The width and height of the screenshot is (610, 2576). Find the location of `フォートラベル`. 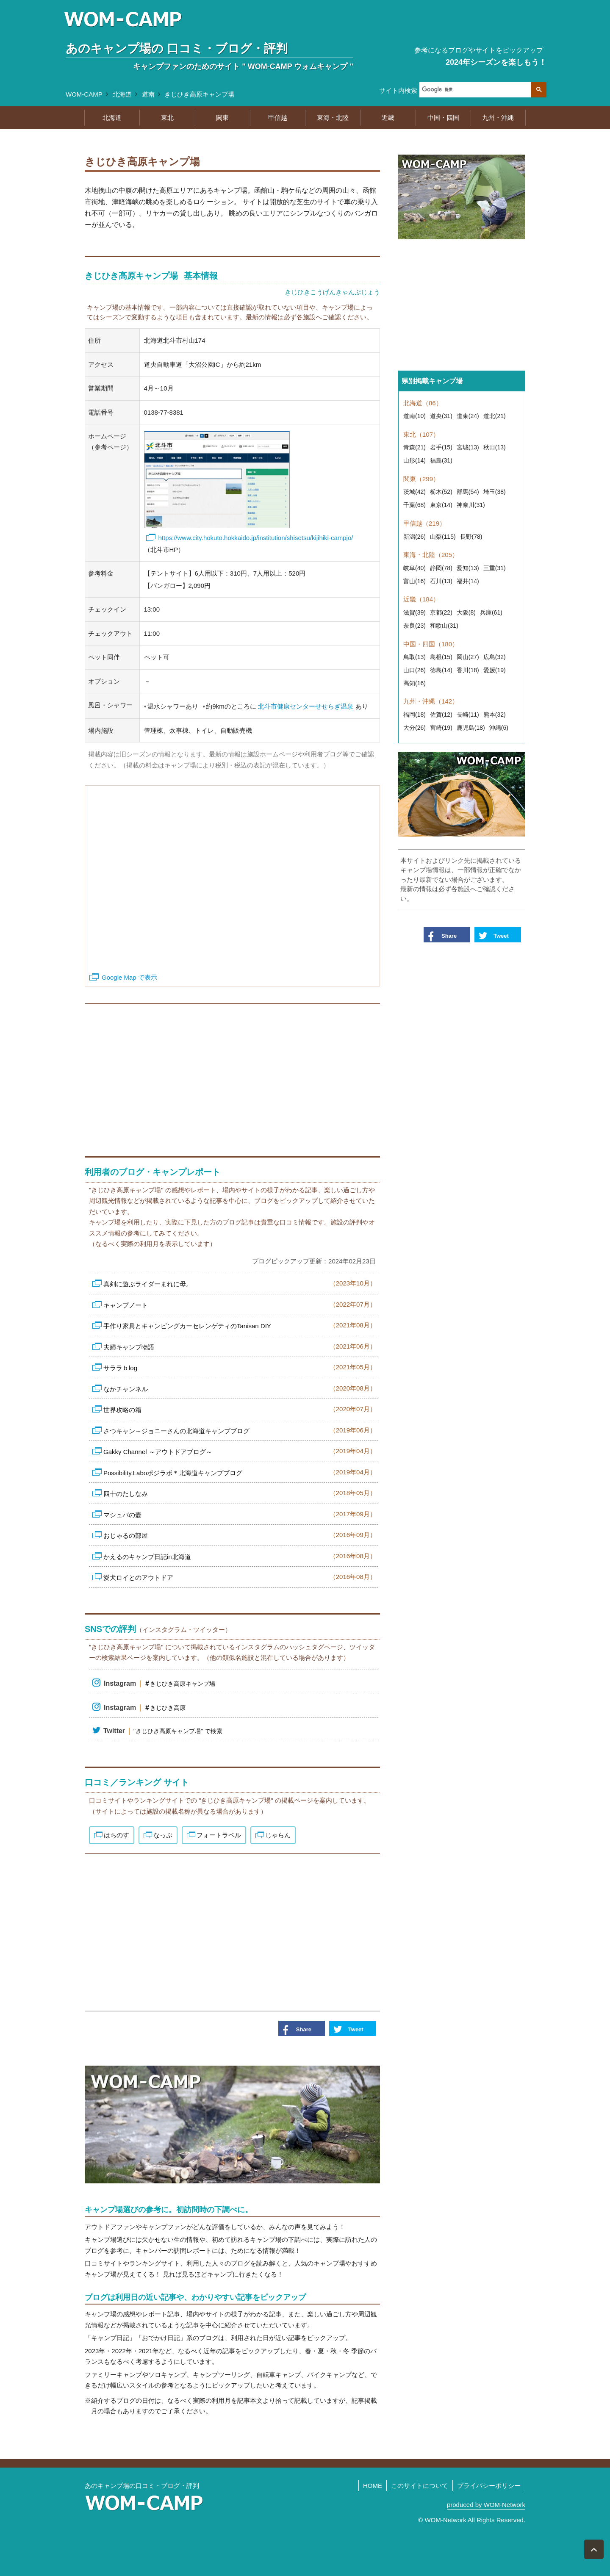

フォートラベル is located at coordinates (219, 1835).